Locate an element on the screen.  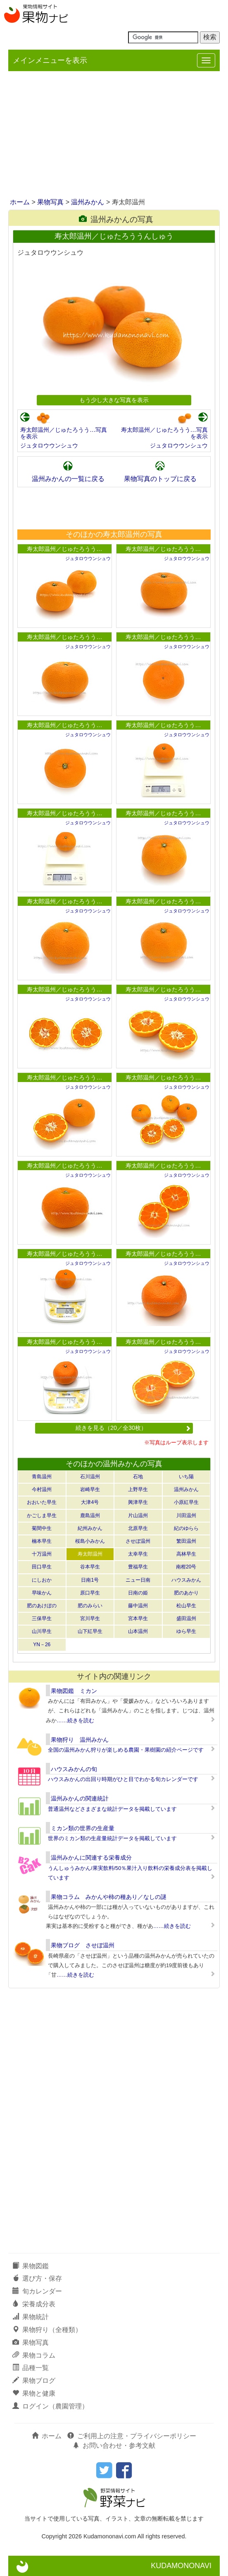
果物統計 is located at coordinates (30, 2316).